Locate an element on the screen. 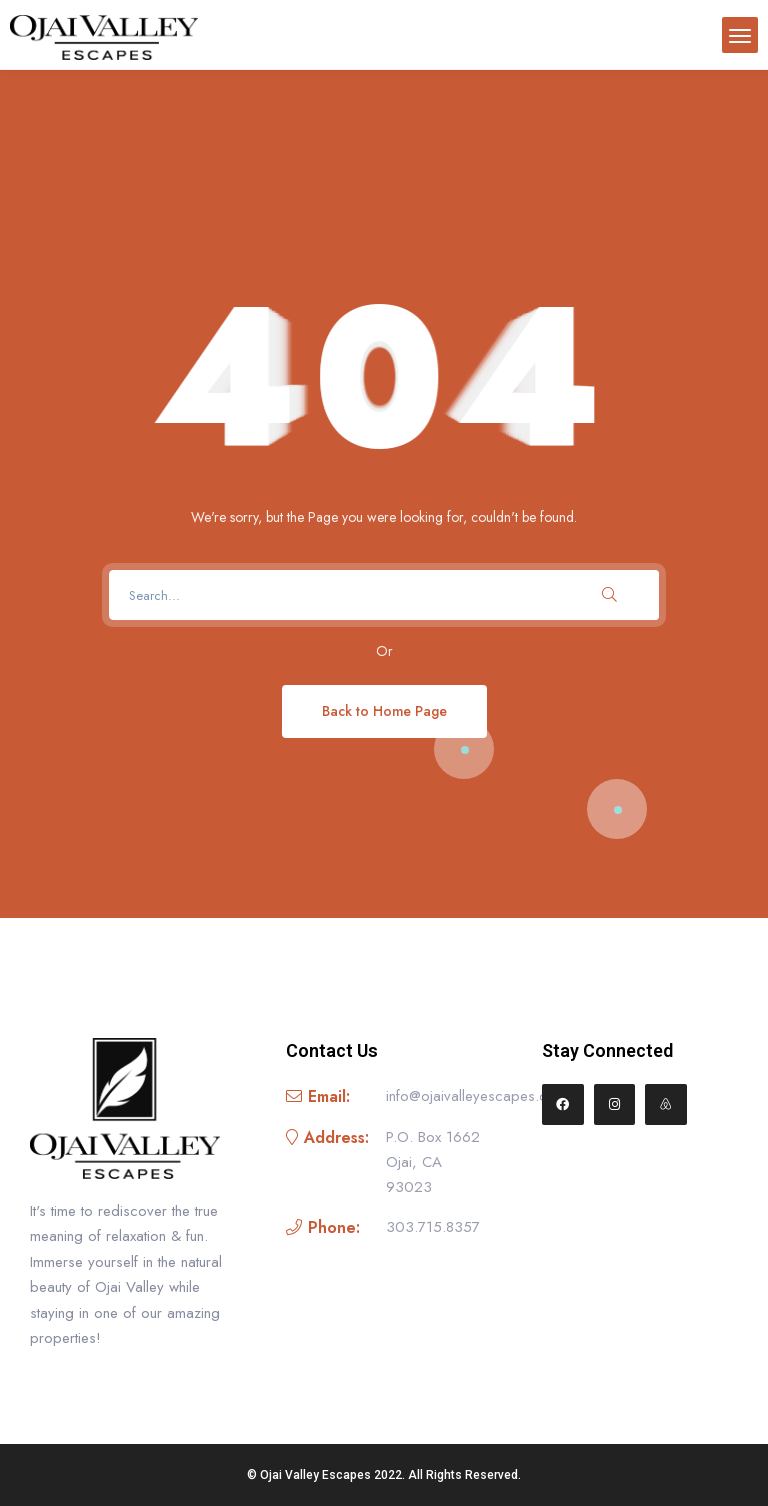 This screenshot has height=1506, width=768. P.O. Box 1662 Ojai, CA 93023 is located at coordinates (433, 1162).